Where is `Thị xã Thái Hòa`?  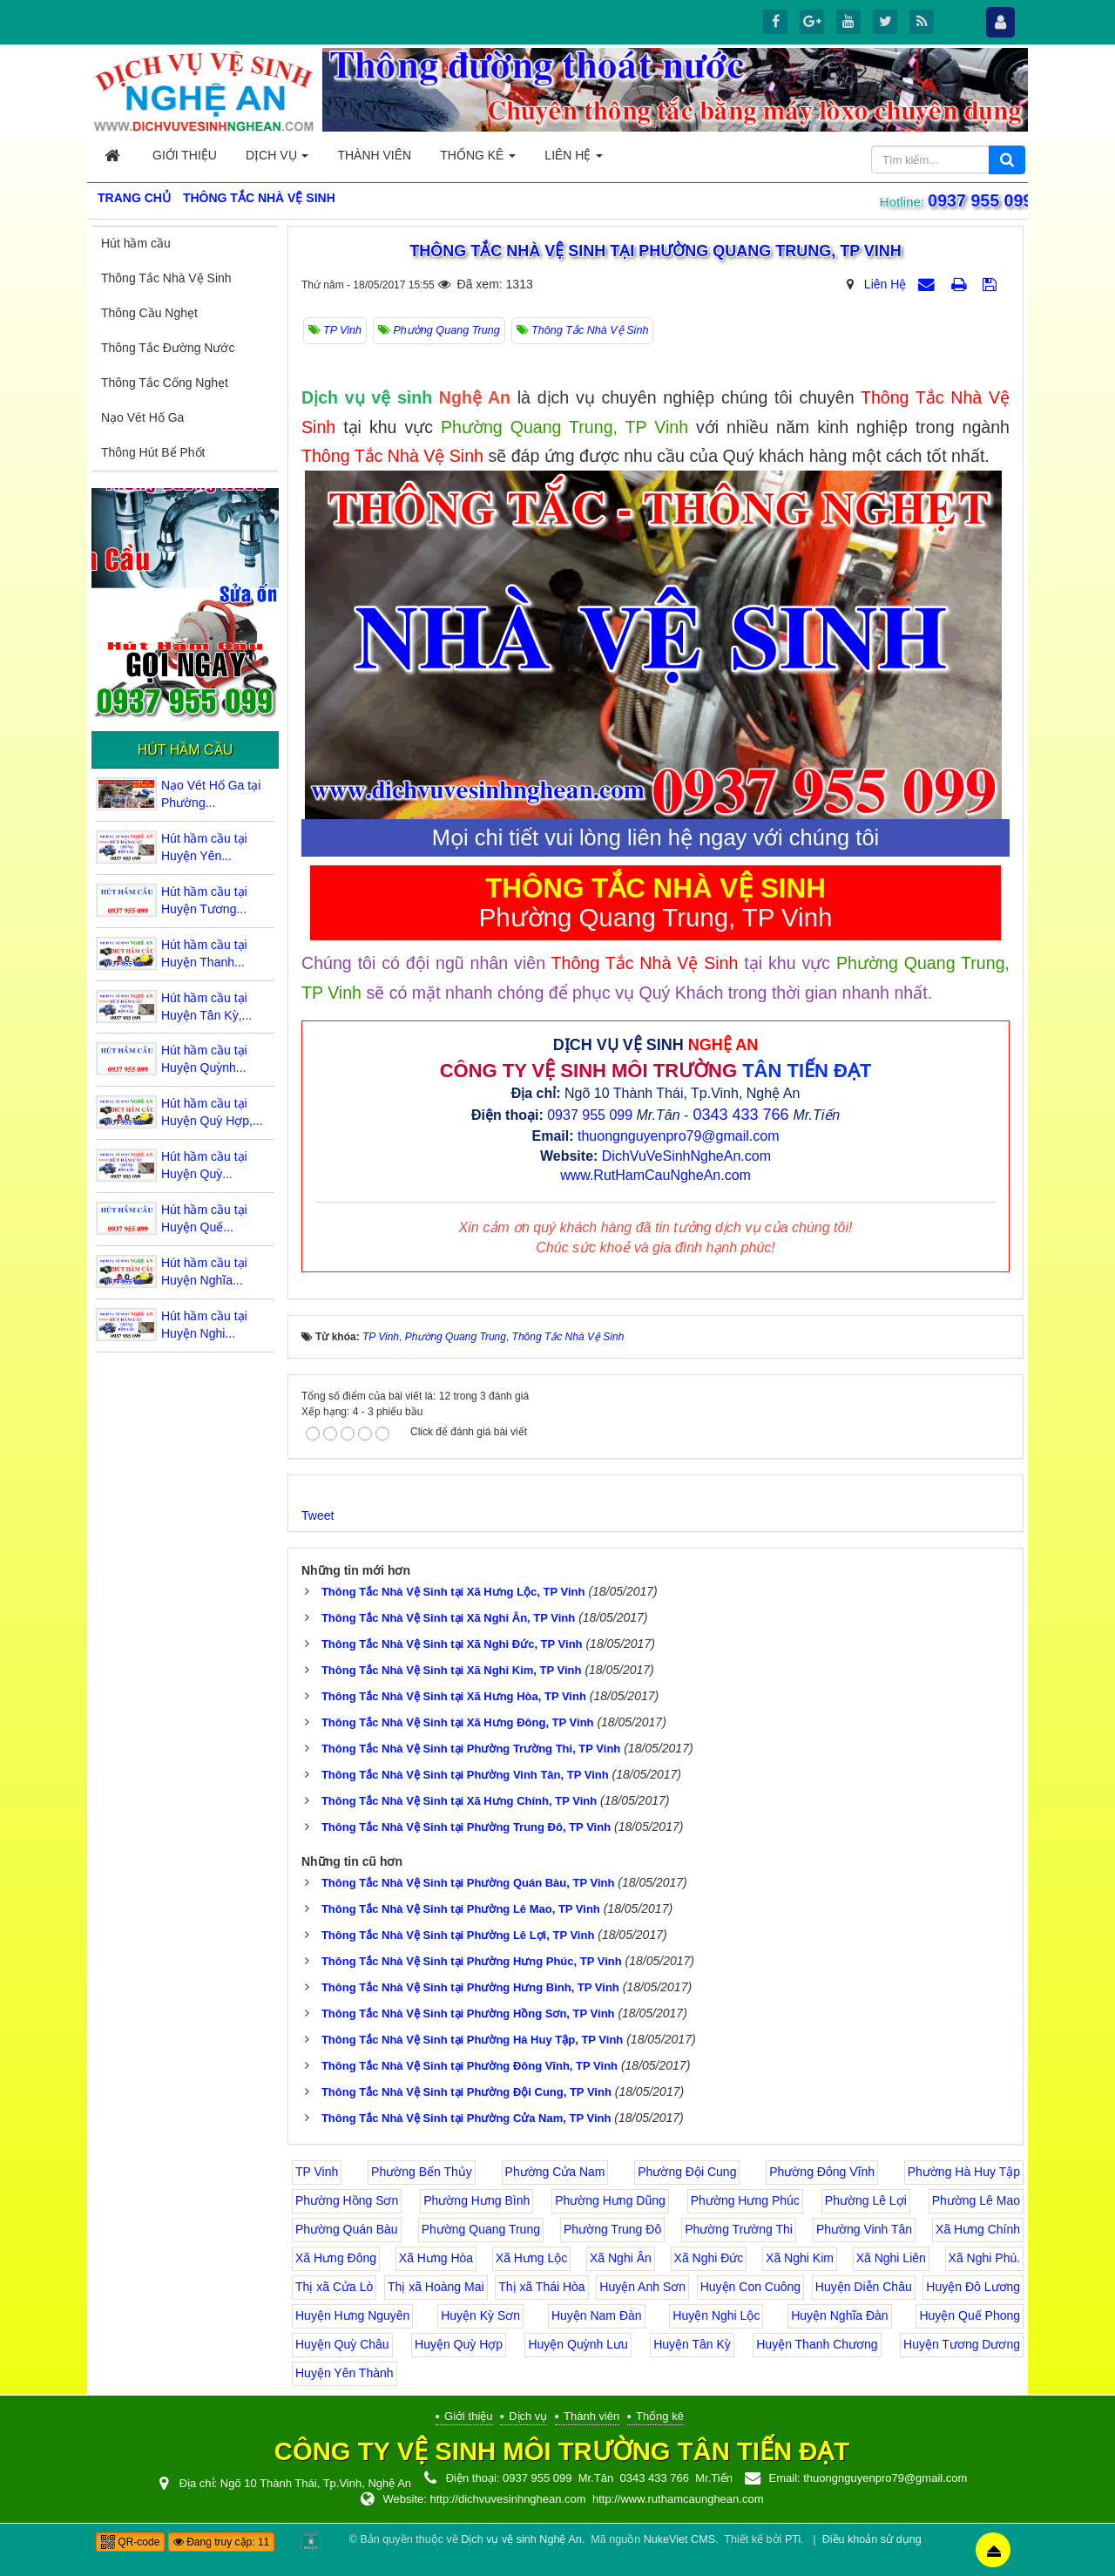 Thị xã Thái Hòa is located at coordinates (541, 2287).